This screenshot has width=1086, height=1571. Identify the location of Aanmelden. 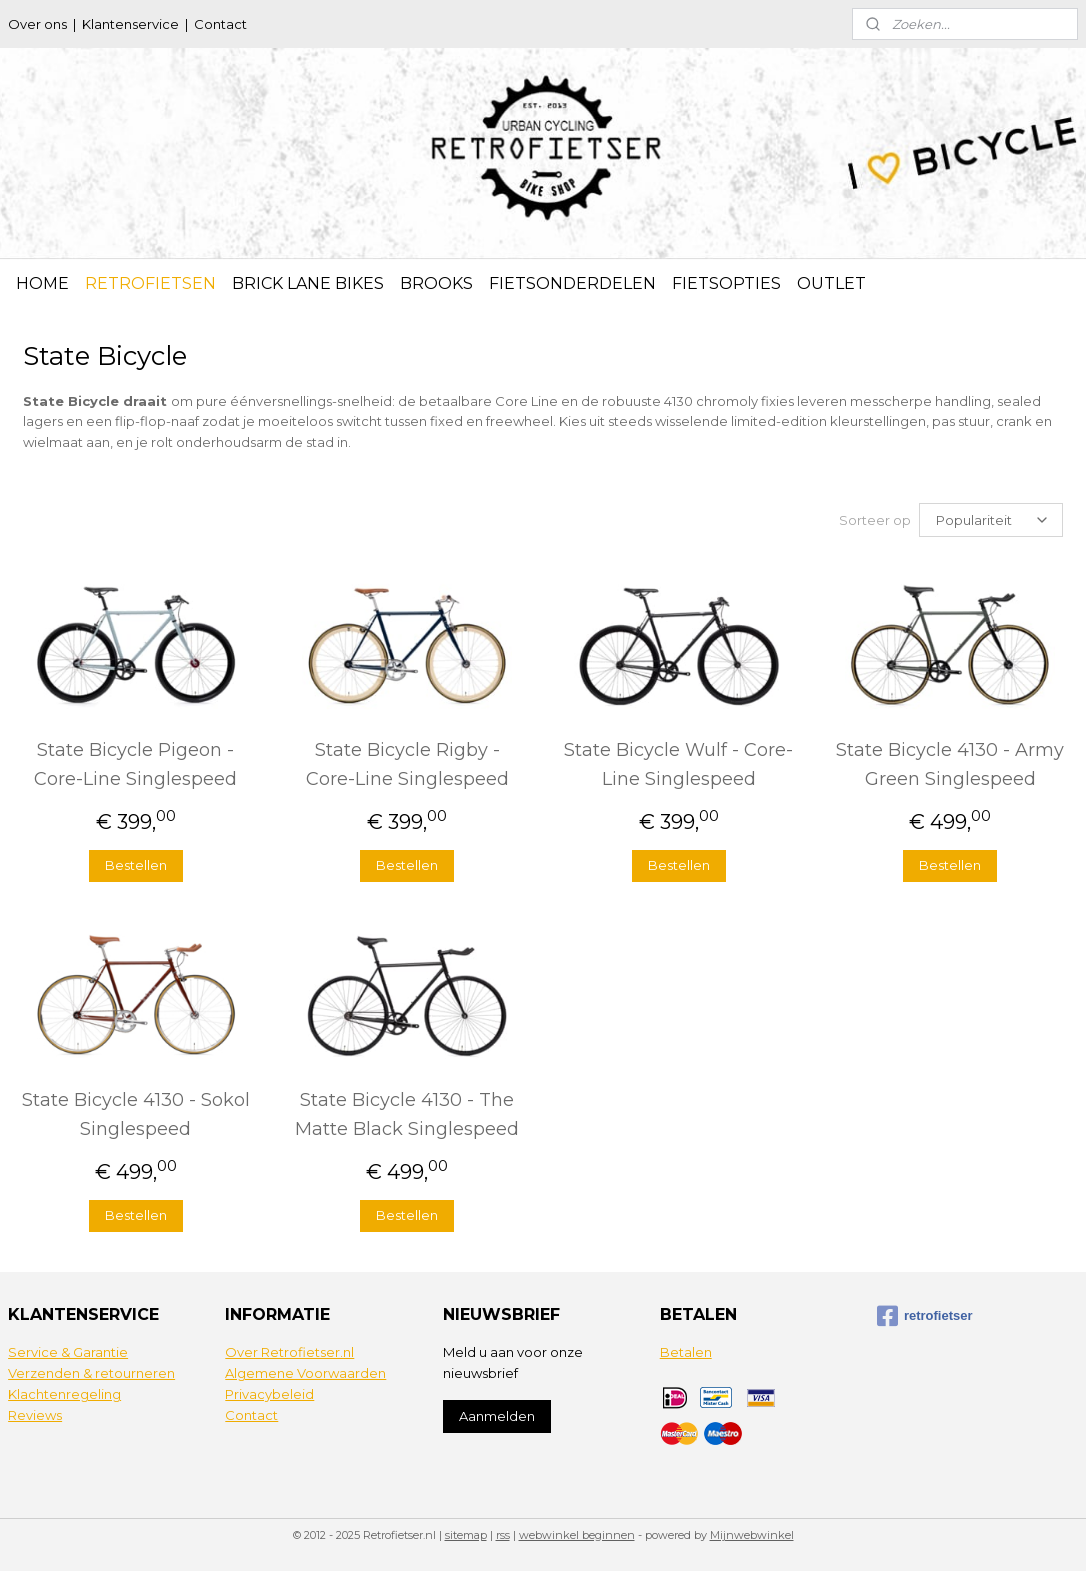
(497, 1415).